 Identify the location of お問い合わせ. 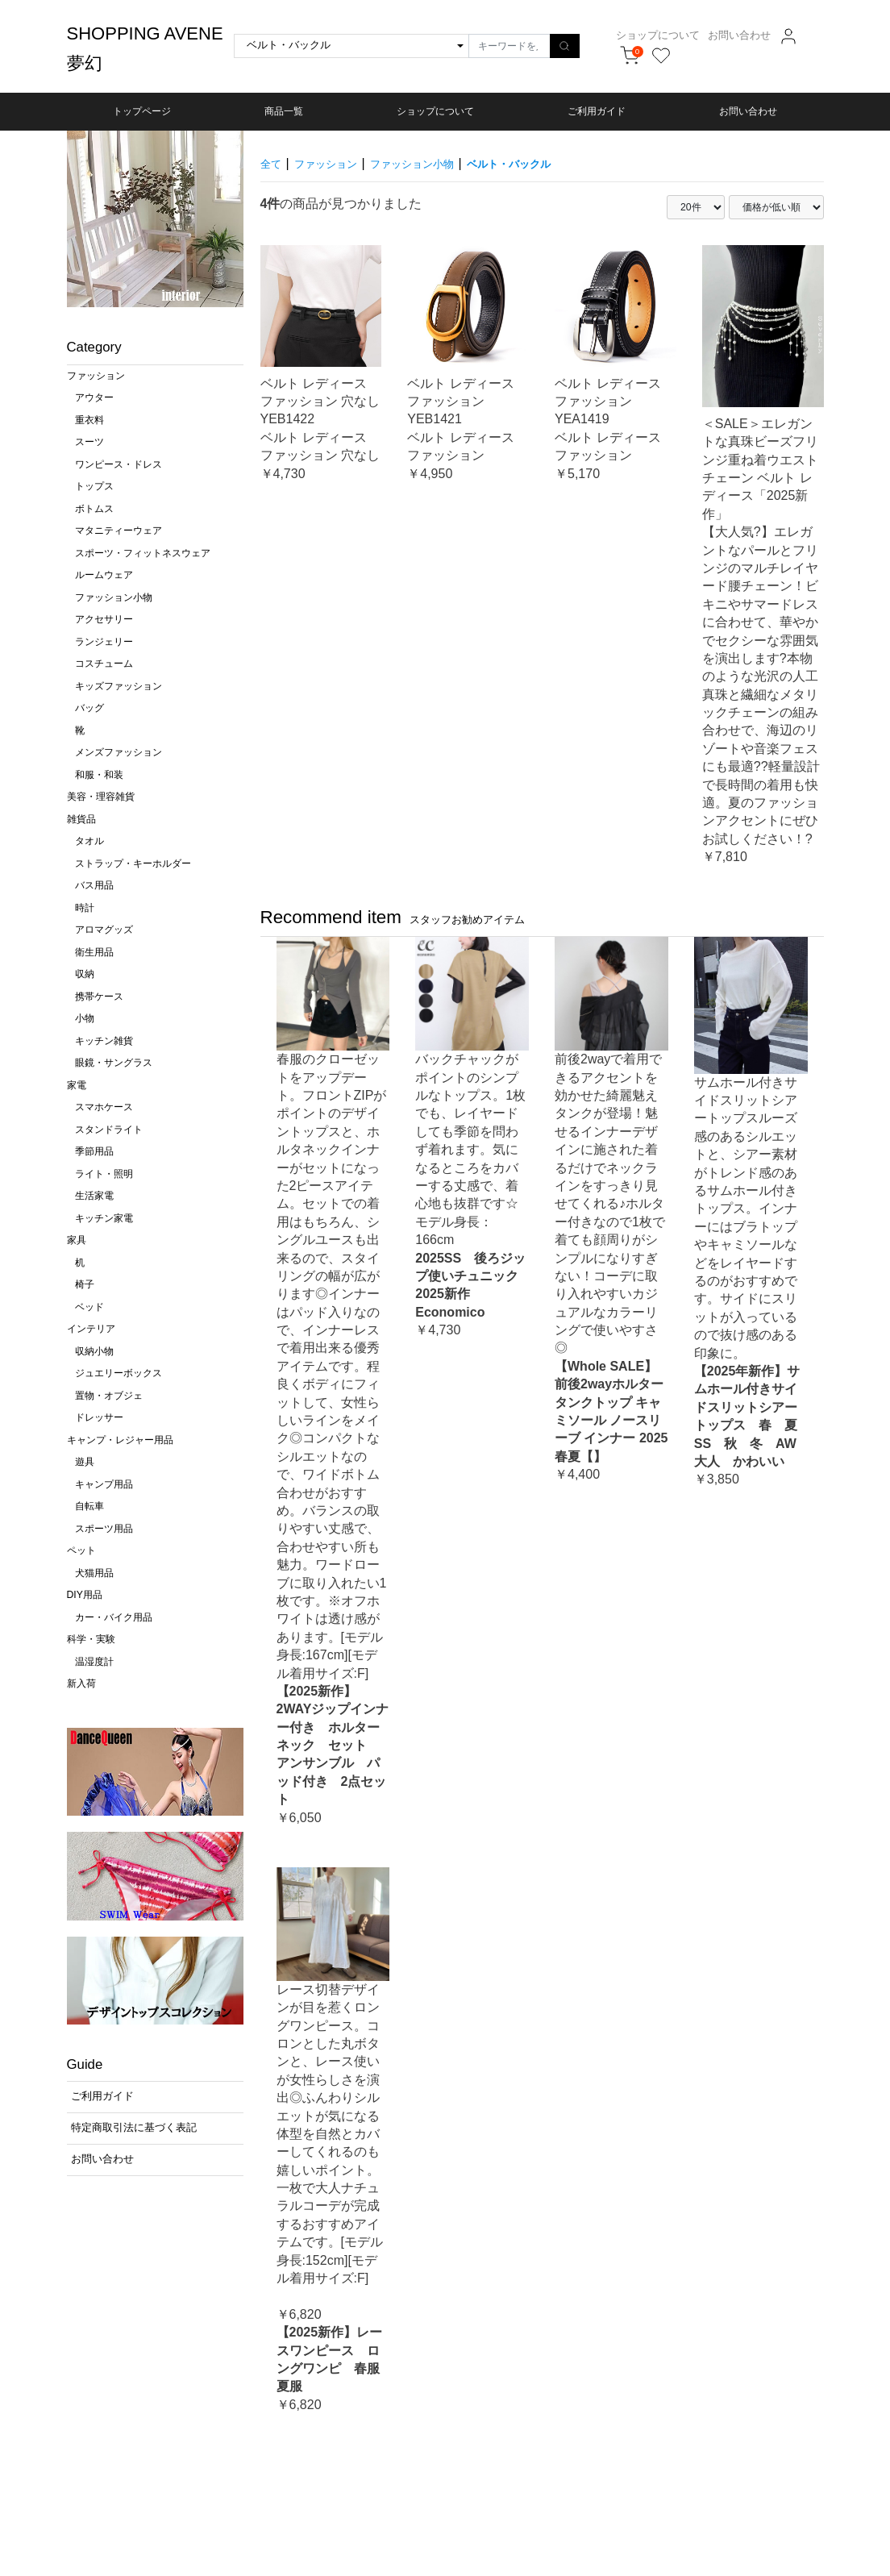
(757, 35).